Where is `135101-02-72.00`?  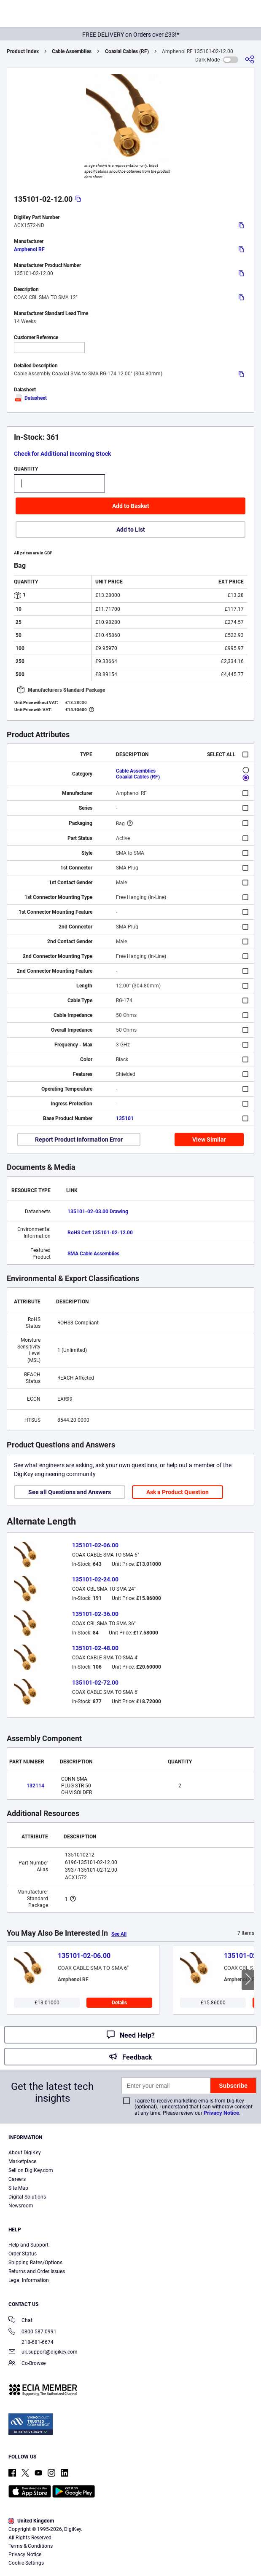
135101-02-72.00 is located at coordinates (95, 1682).